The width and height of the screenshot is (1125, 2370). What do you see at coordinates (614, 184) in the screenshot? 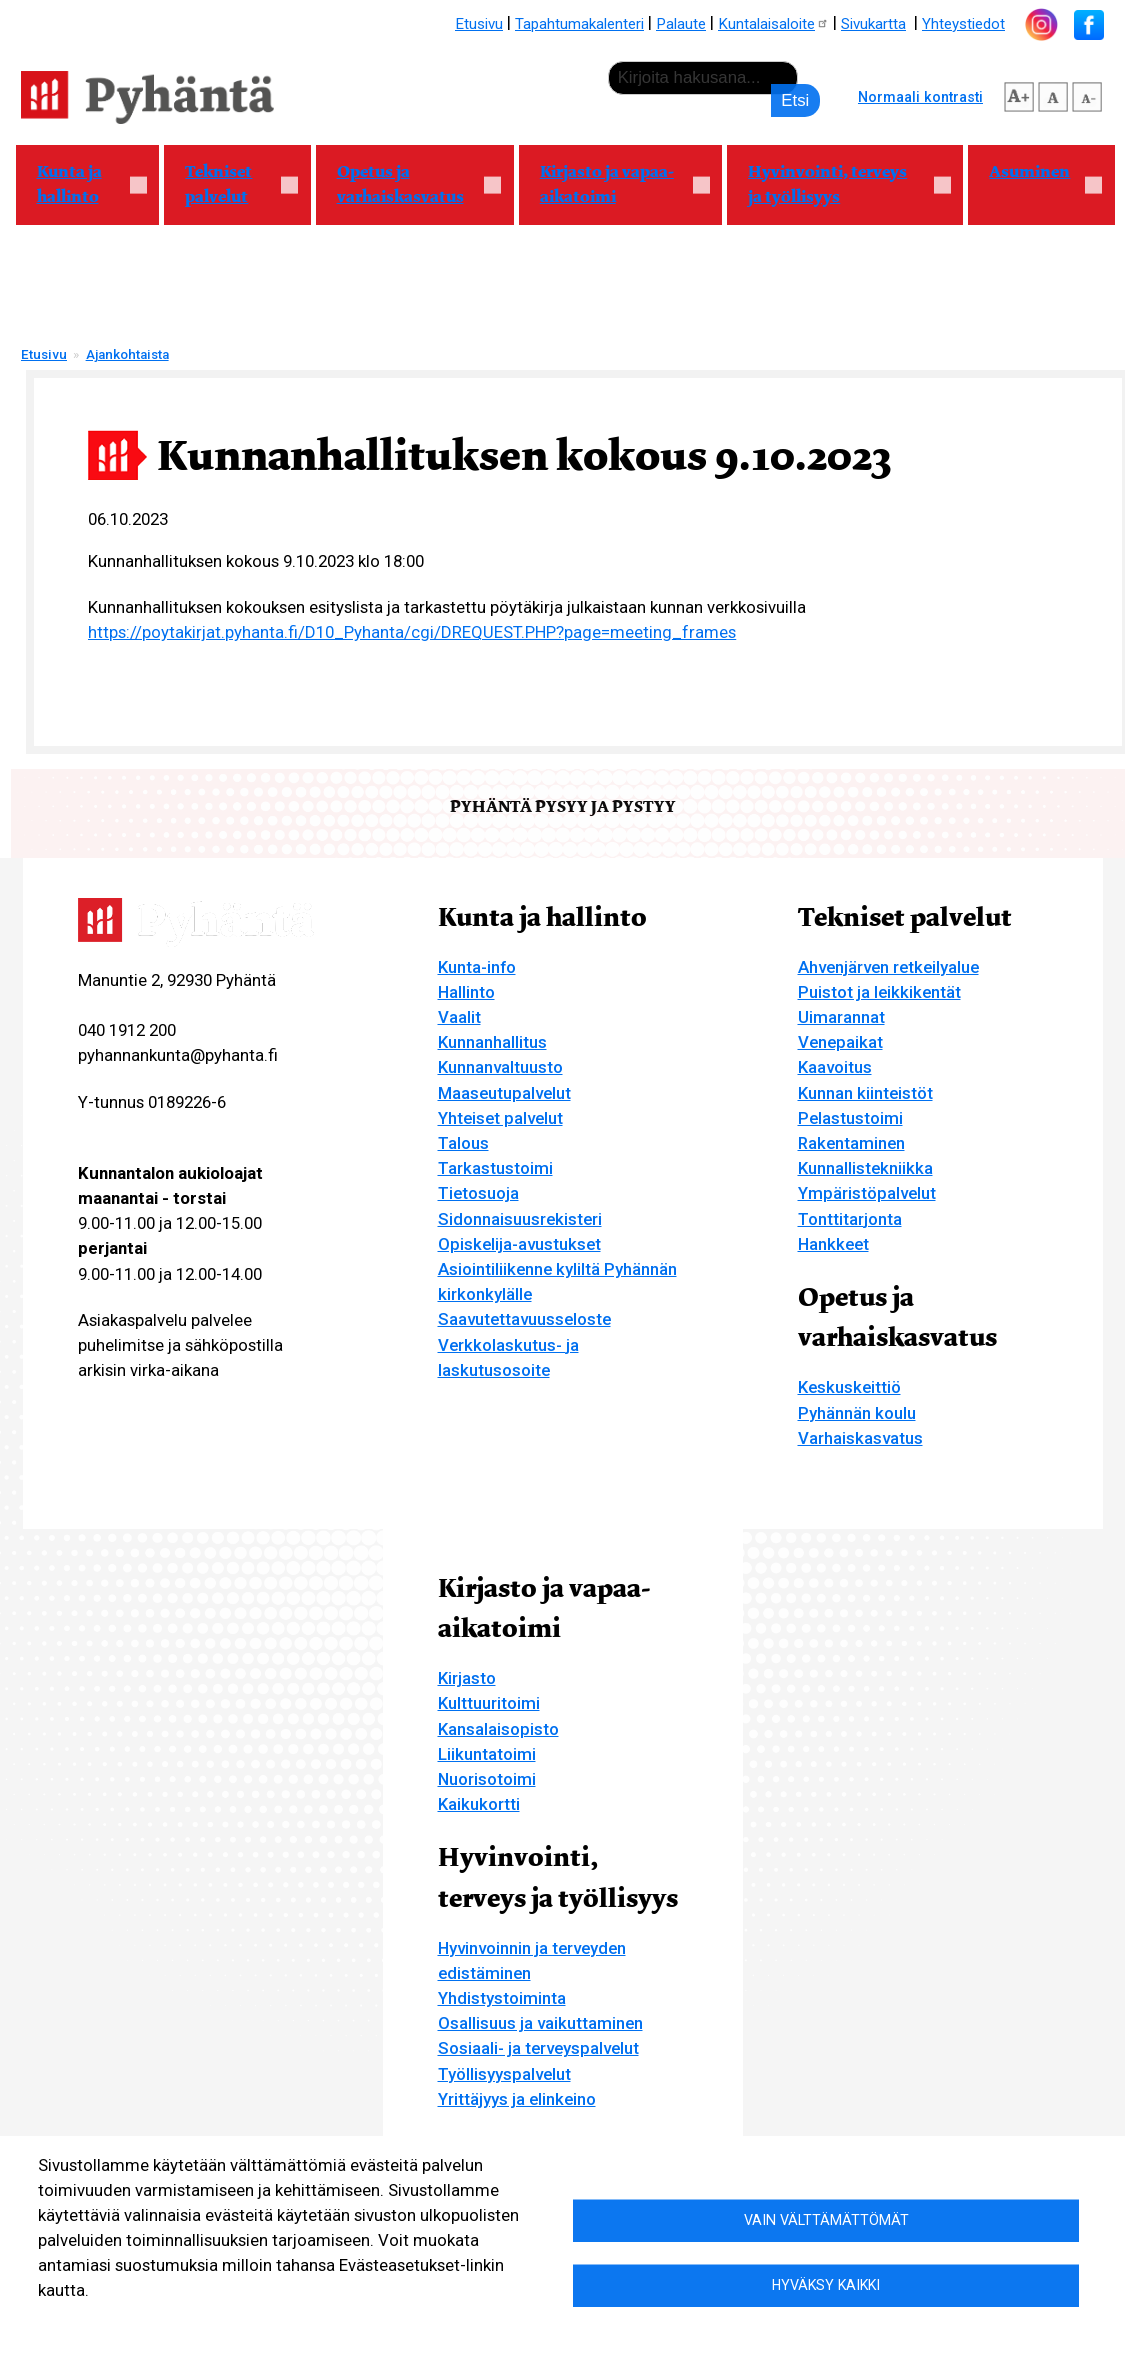
I see `Kirjasto ja vapaa-aikatoimi [menuitem]` at bounding box center [614, 184].